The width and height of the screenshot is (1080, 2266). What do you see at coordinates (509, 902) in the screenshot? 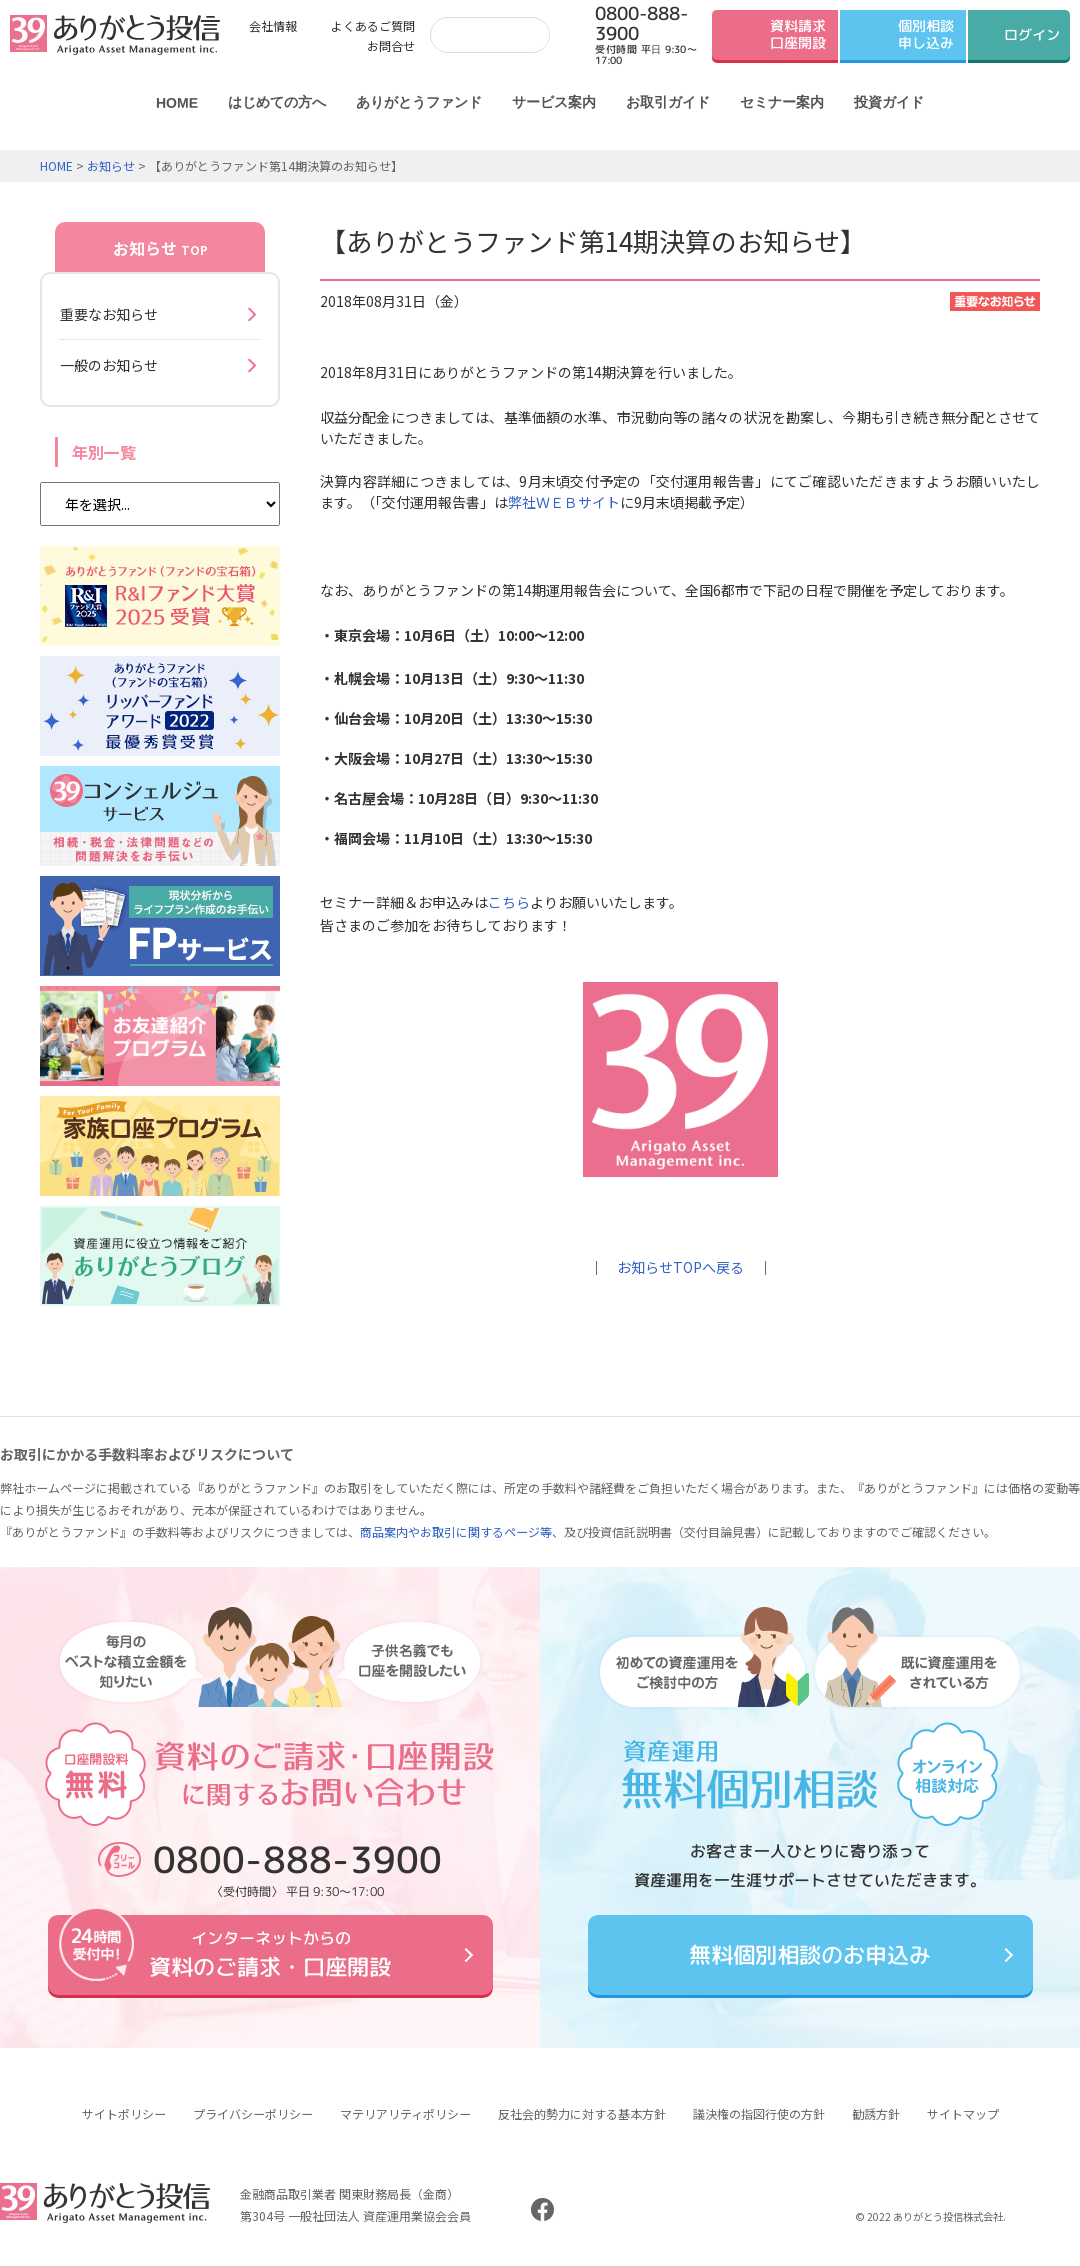
I see `こちら` at bounding box center [509, 902].